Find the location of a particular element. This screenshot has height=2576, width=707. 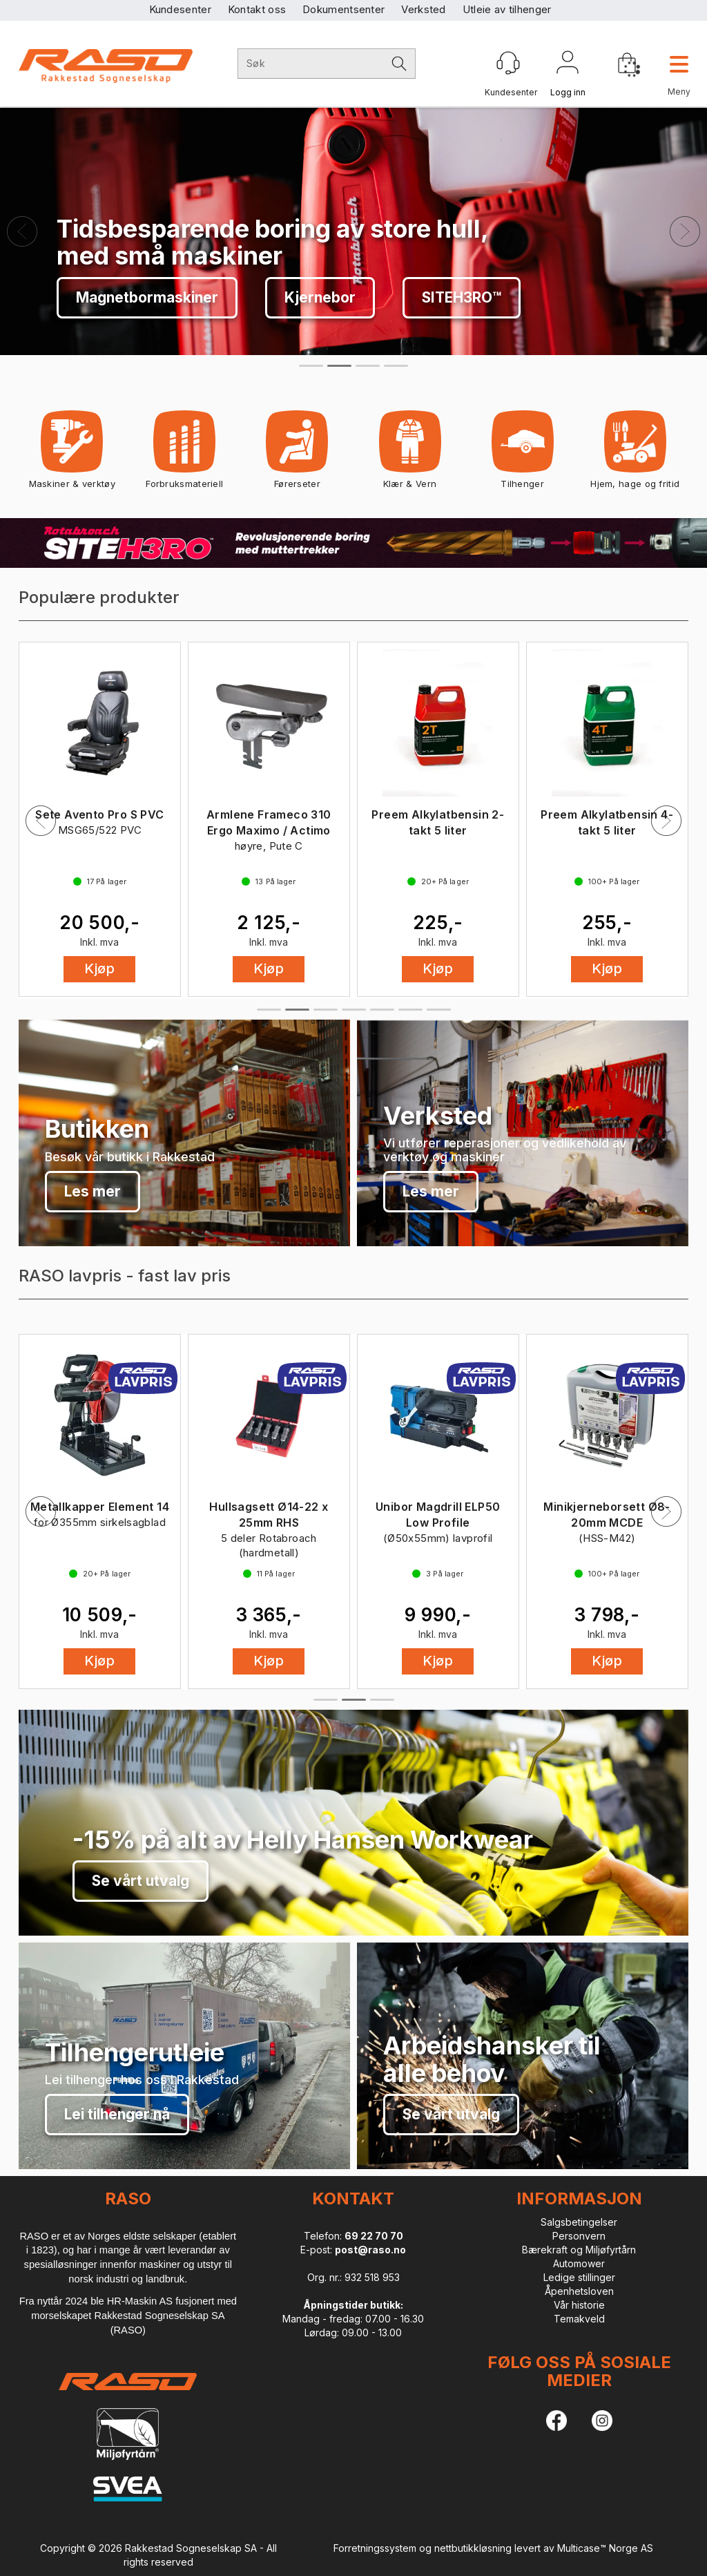

Multicase™ Norge AS is located at coordinates (605, 2548).